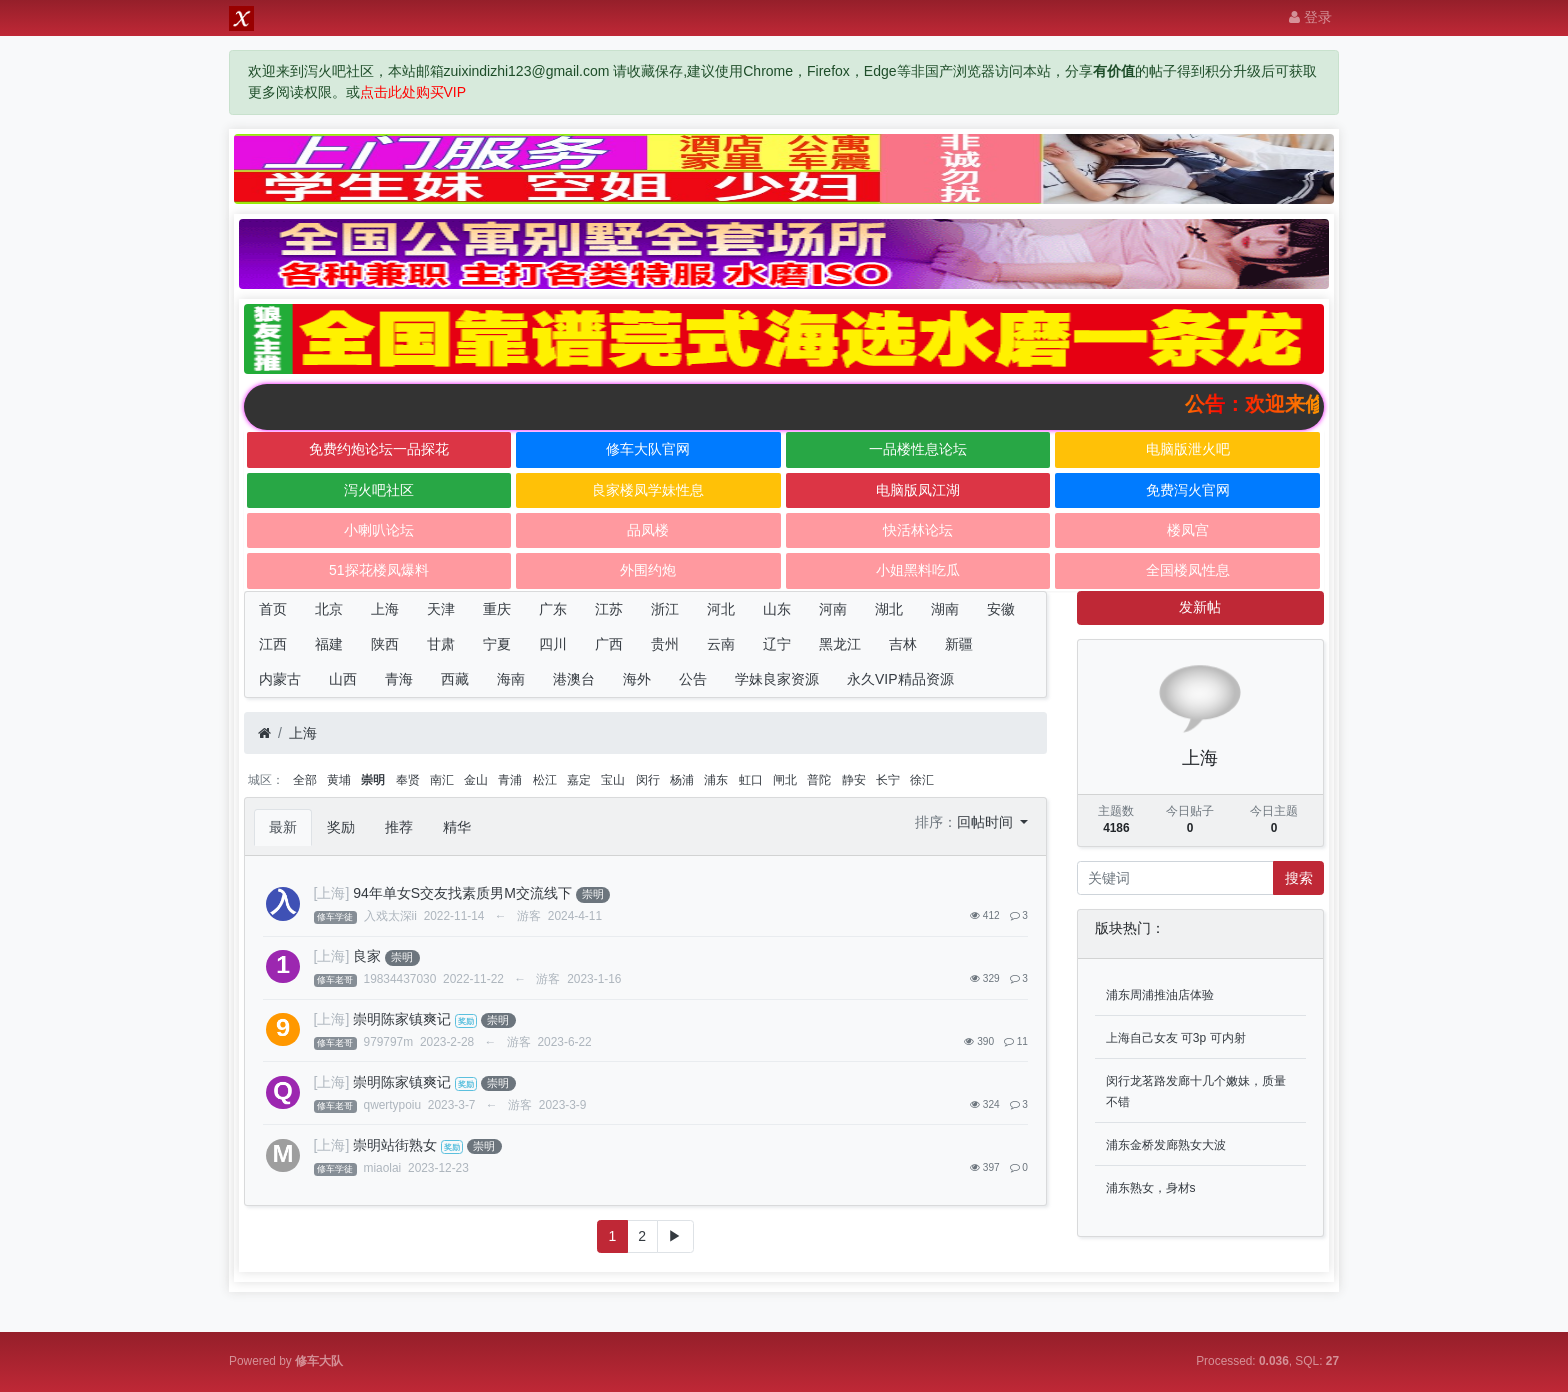  Describe the element at coordinates (819, 780) in the screenshot. I see `普陀` at that location.